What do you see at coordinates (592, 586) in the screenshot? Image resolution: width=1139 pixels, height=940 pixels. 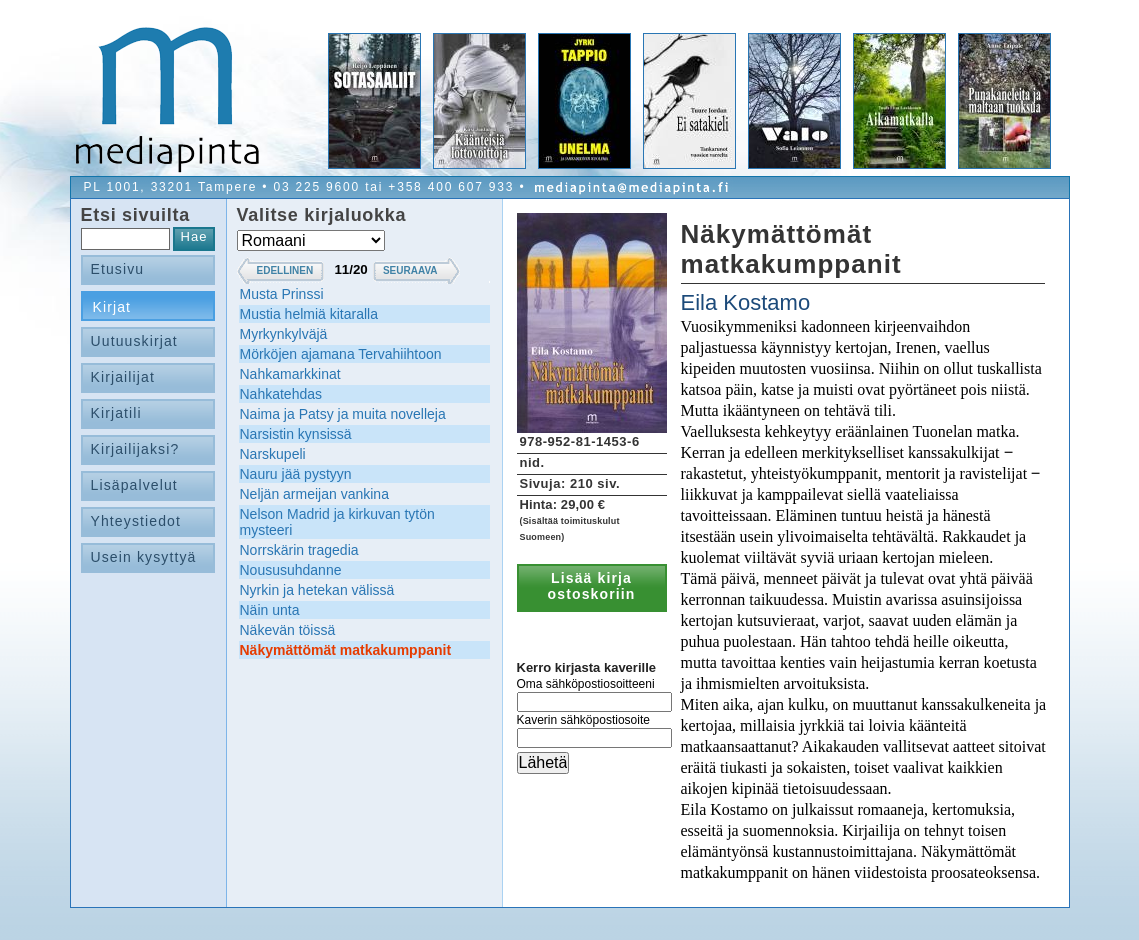 I see `Lisää kirja ostoskoriin` at bounding box center [592, 586].